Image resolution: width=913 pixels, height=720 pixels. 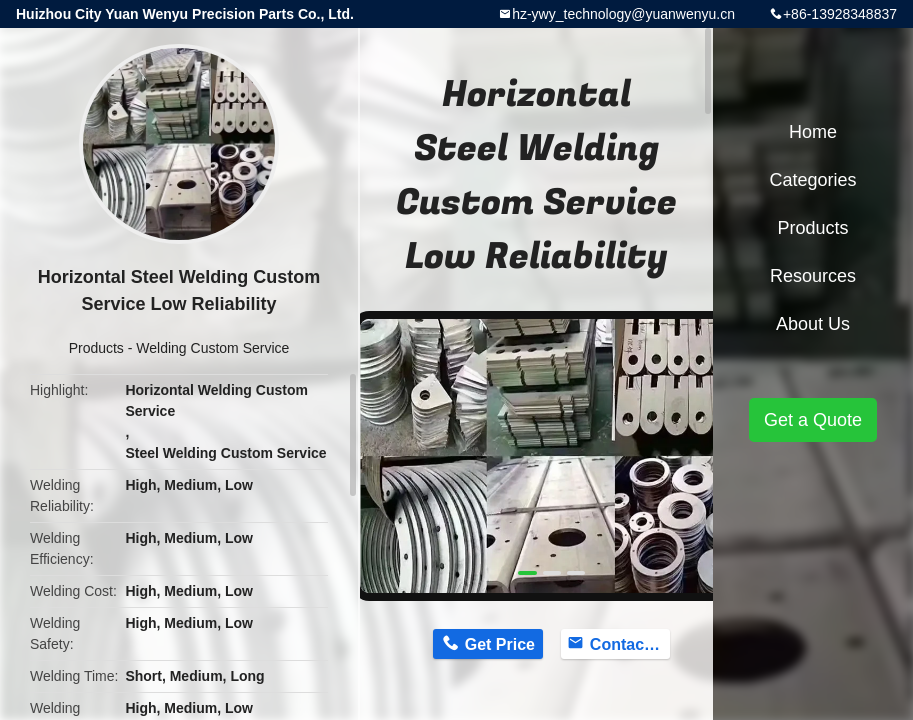 What do you see at coordinates (813, 324) in the screenshot?
I see `About Us` at bounding box center [813, 324].